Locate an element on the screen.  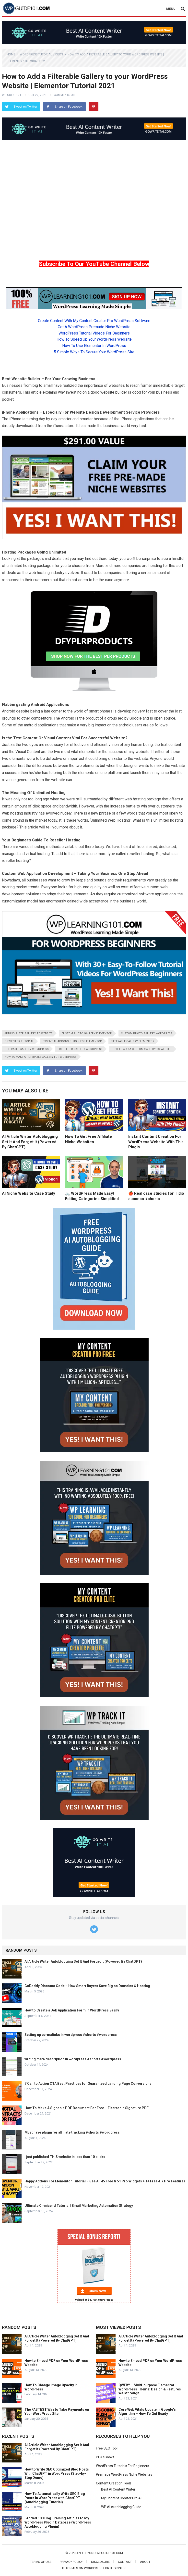
7 Call to Action CTA Best Practices for Guaranteed Landing Page Conversions is located at coordinates (88, 2083).